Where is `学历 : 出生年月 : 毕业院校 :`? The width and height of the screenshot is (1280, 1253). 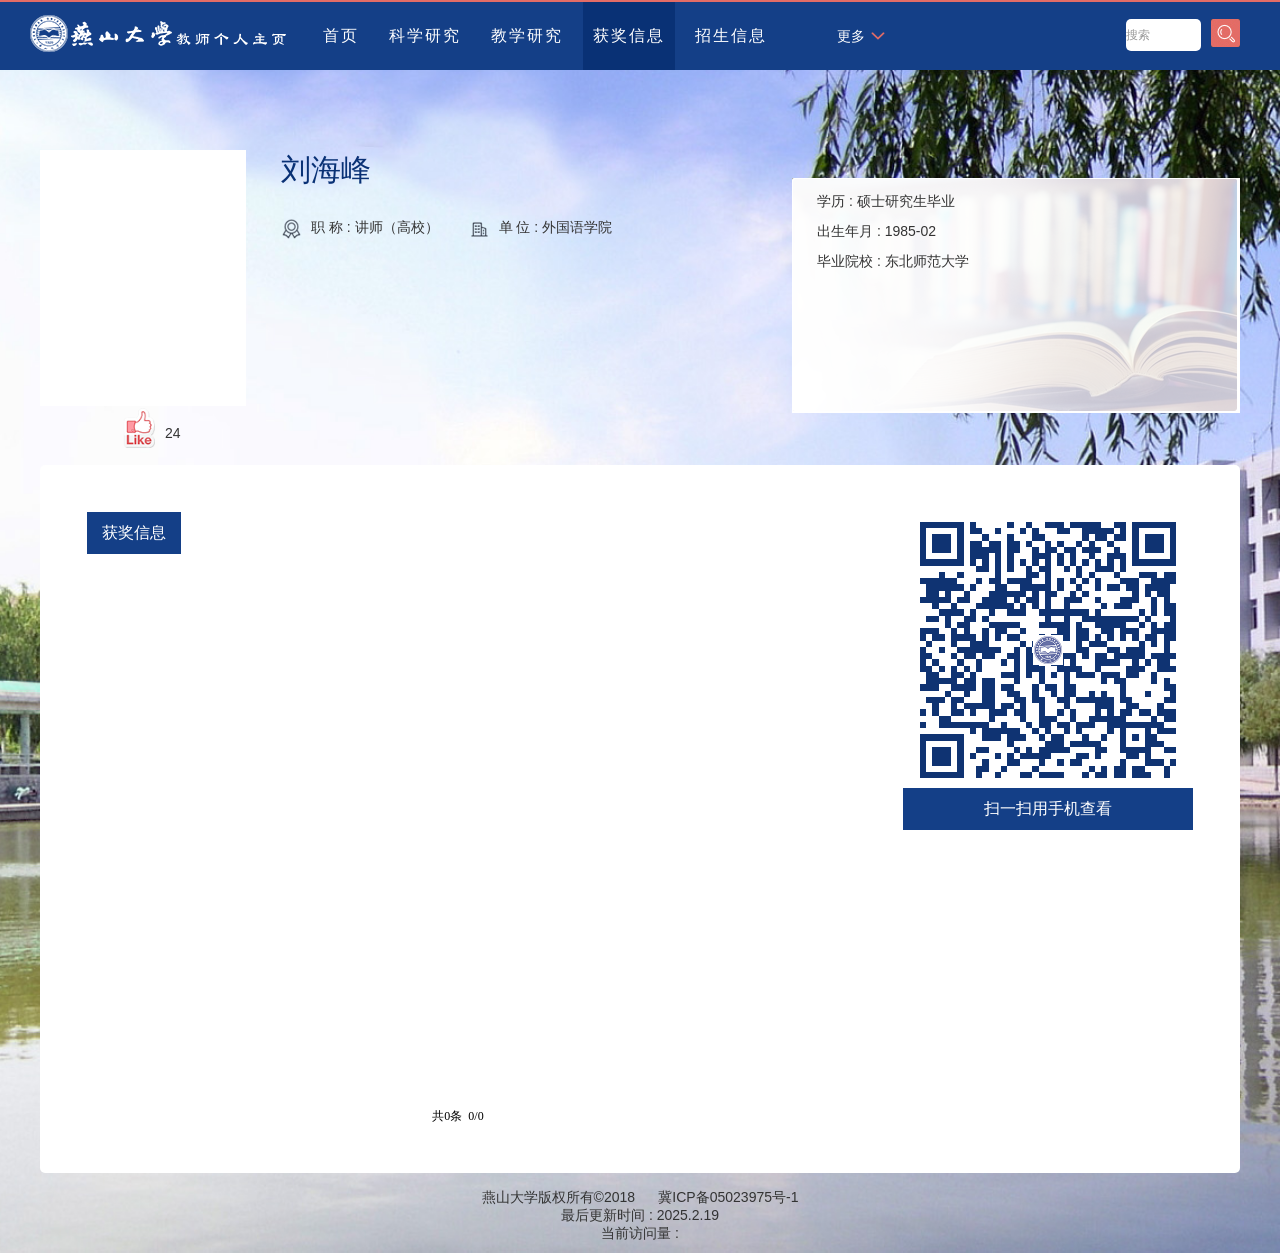 学历 : 出生年月 : 毕业院校 : is located at coordinates (893, 231).